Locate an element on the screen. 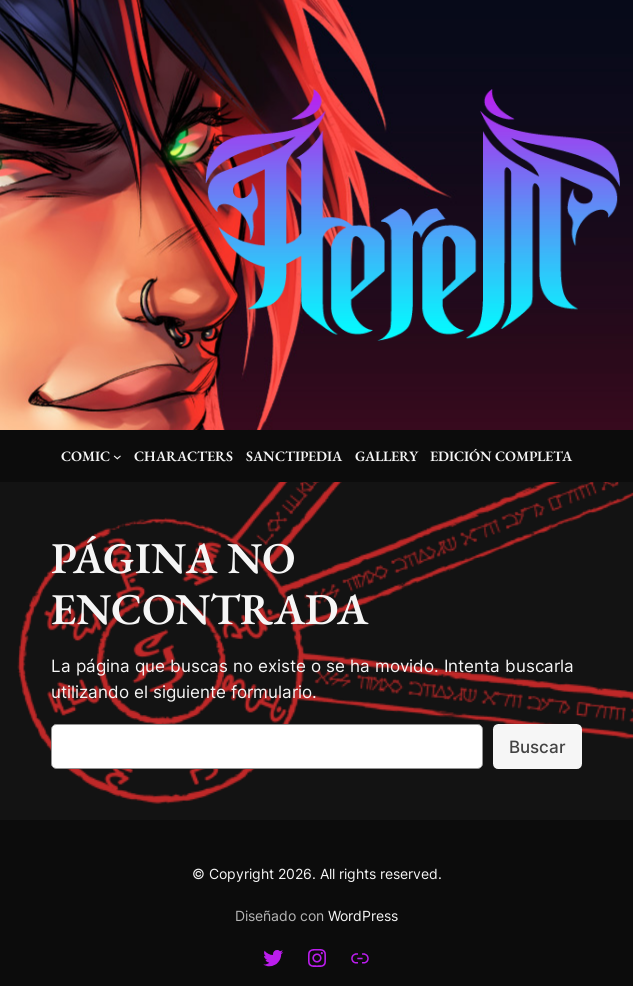  [Submenú de Comic] is located at coordinates (117, 456).